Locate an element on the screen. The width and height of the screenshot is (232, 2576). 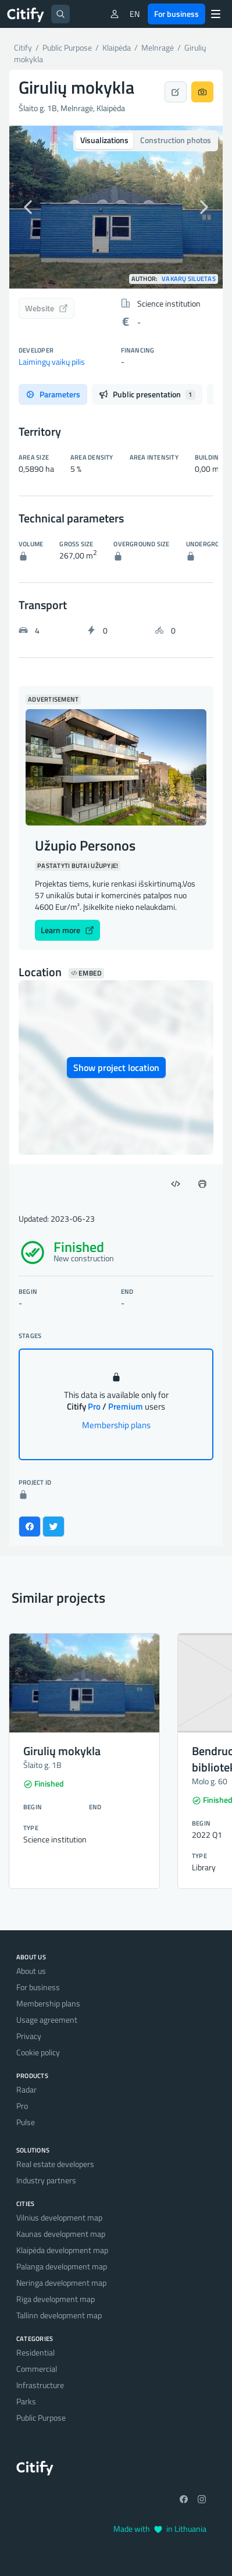
Residential is located at coordinates (35, 2352).